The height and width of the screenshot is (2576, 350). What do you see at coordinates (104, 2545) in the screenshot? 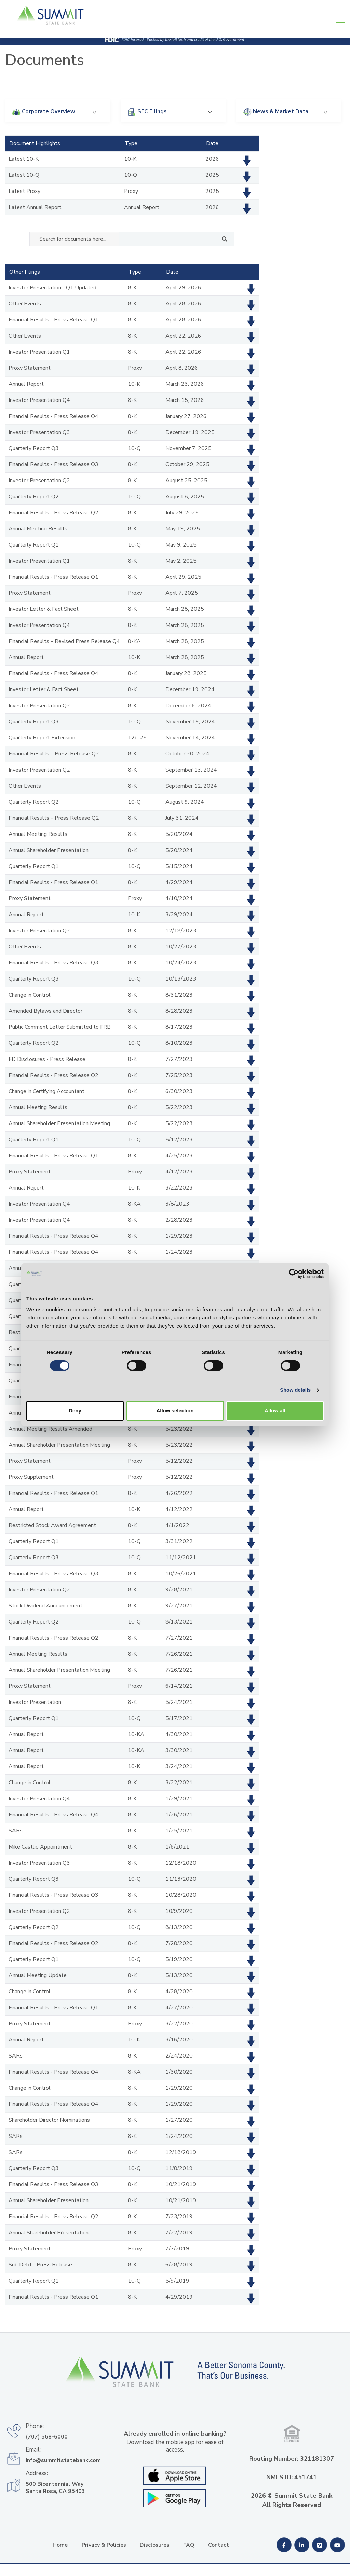
I see `Privacy & Policies` at bounding box center [104, 2545].